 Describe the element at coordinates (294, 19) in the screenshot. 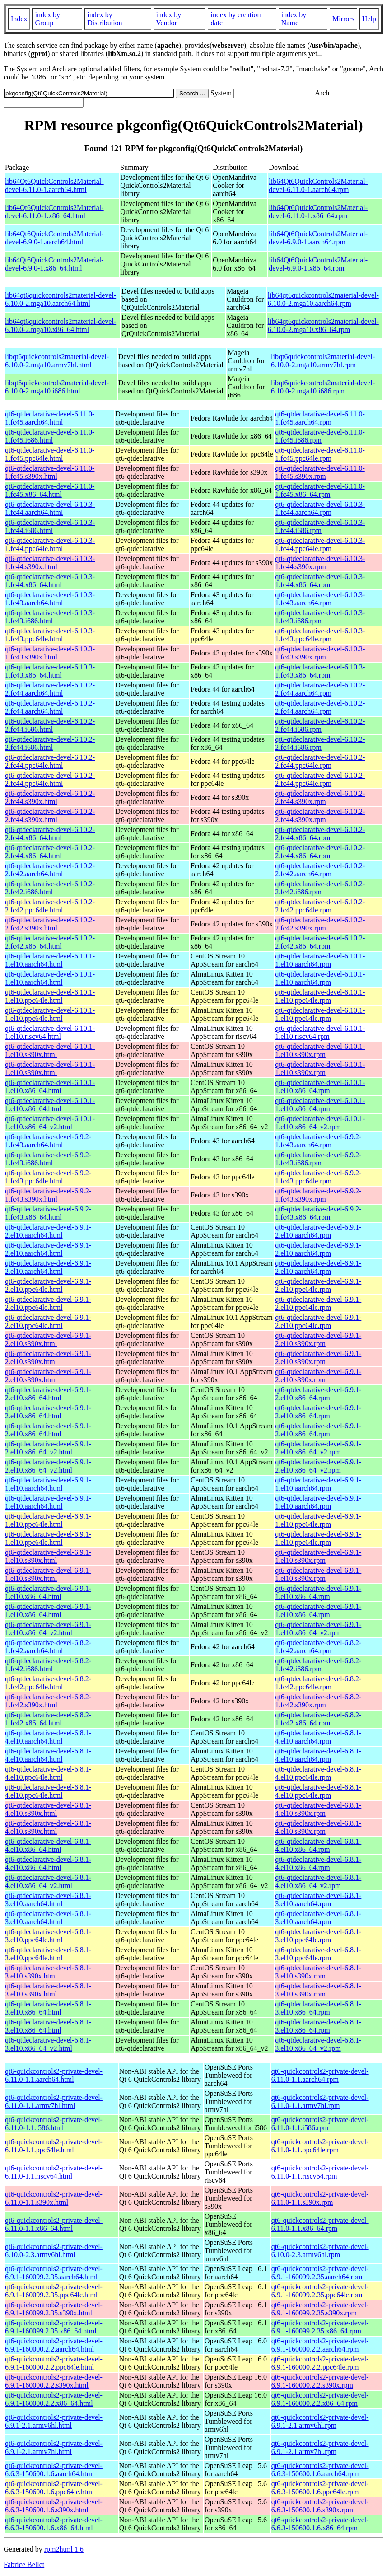

I see `index by Name` at that location.